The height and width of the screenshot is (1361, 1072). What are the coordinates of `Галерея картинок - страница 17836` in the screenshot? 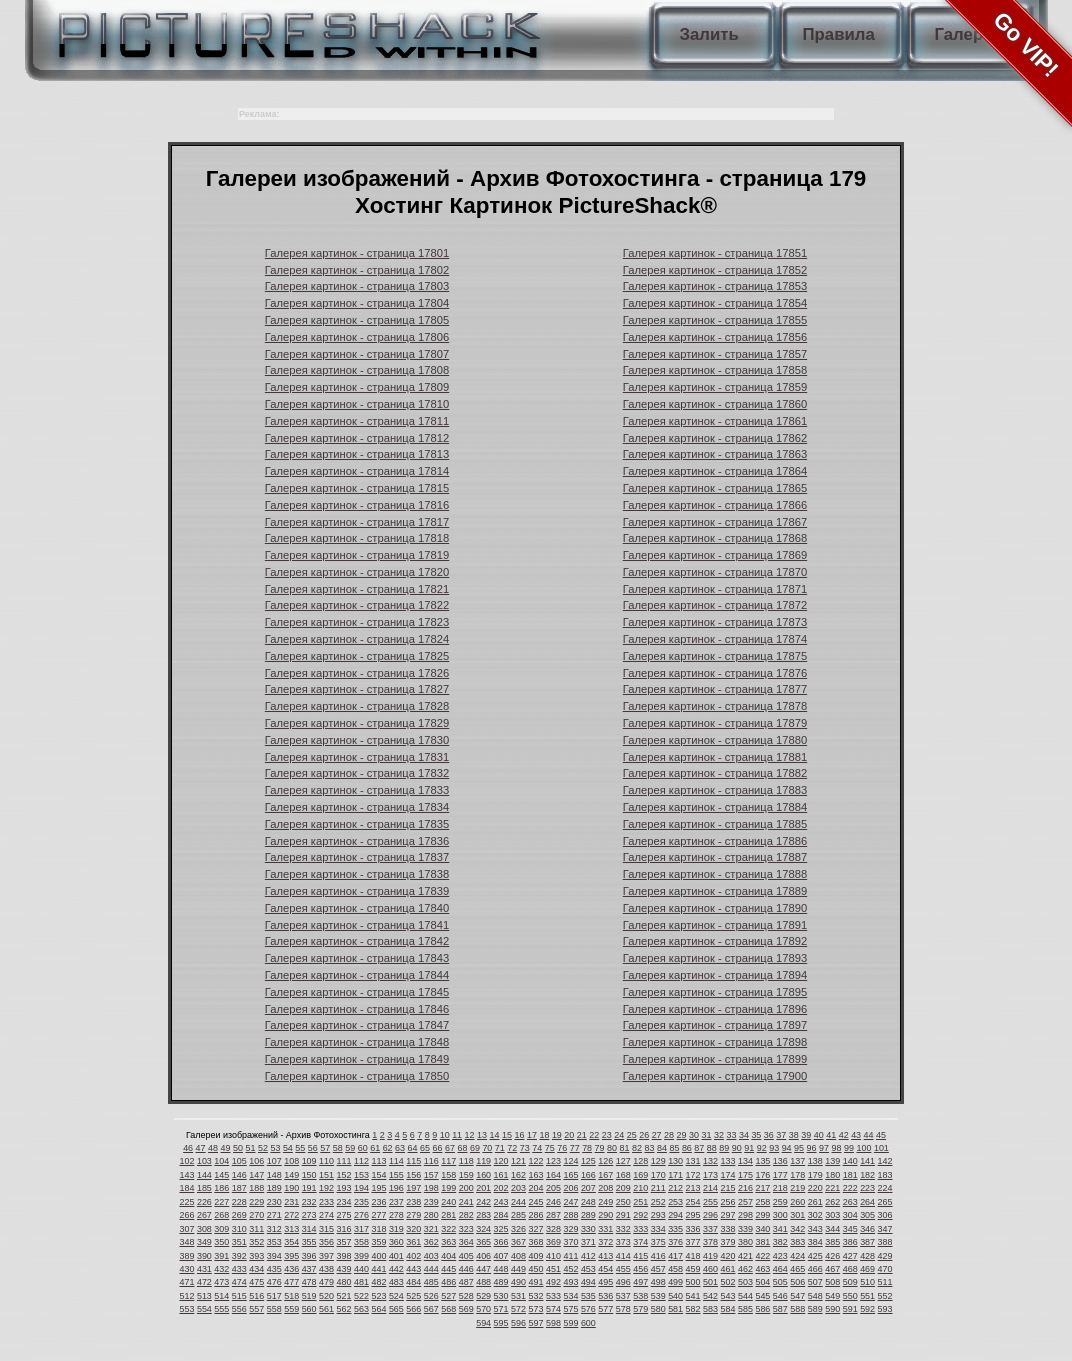 It's located at (357, 841).